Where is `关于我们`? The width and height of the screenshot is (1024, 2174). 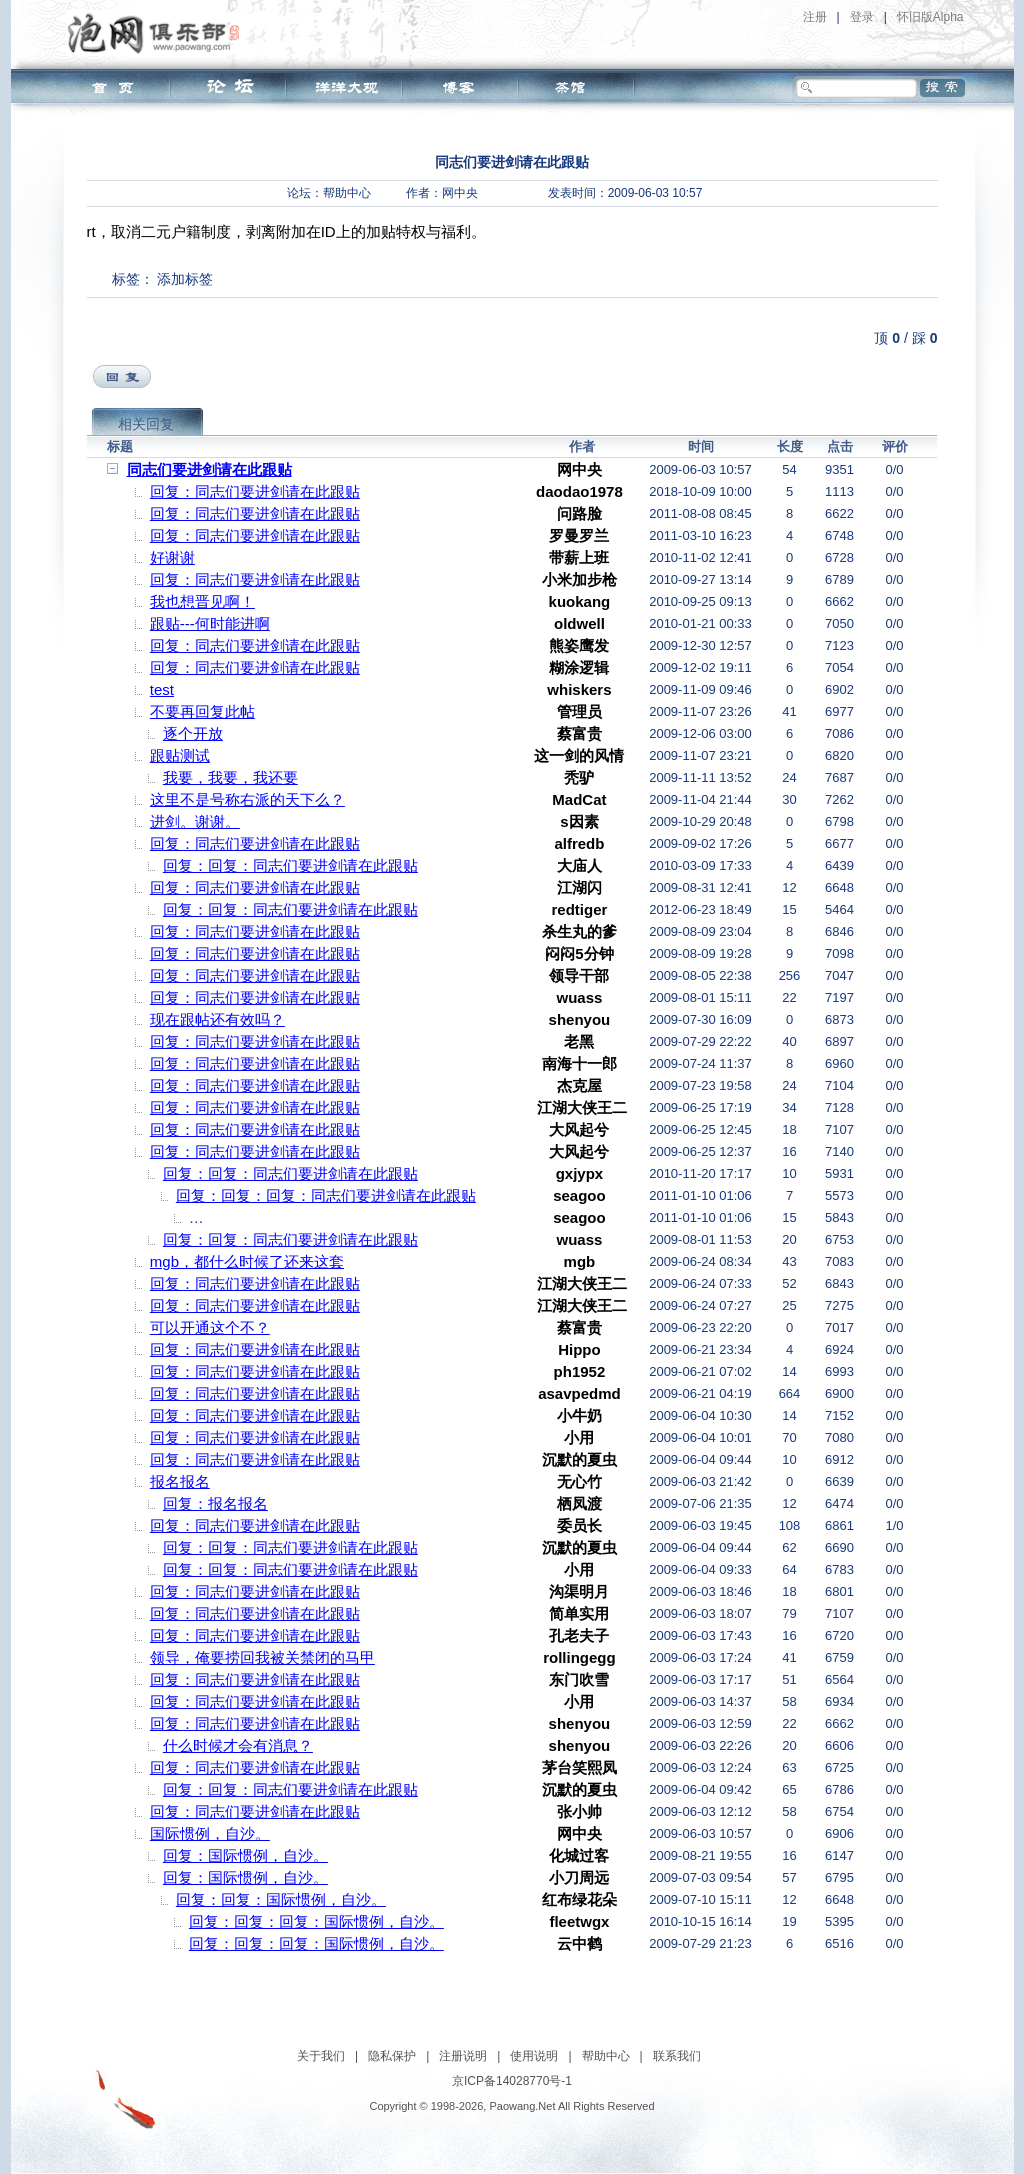
关于我们 is located at coordinates (321, 2056).